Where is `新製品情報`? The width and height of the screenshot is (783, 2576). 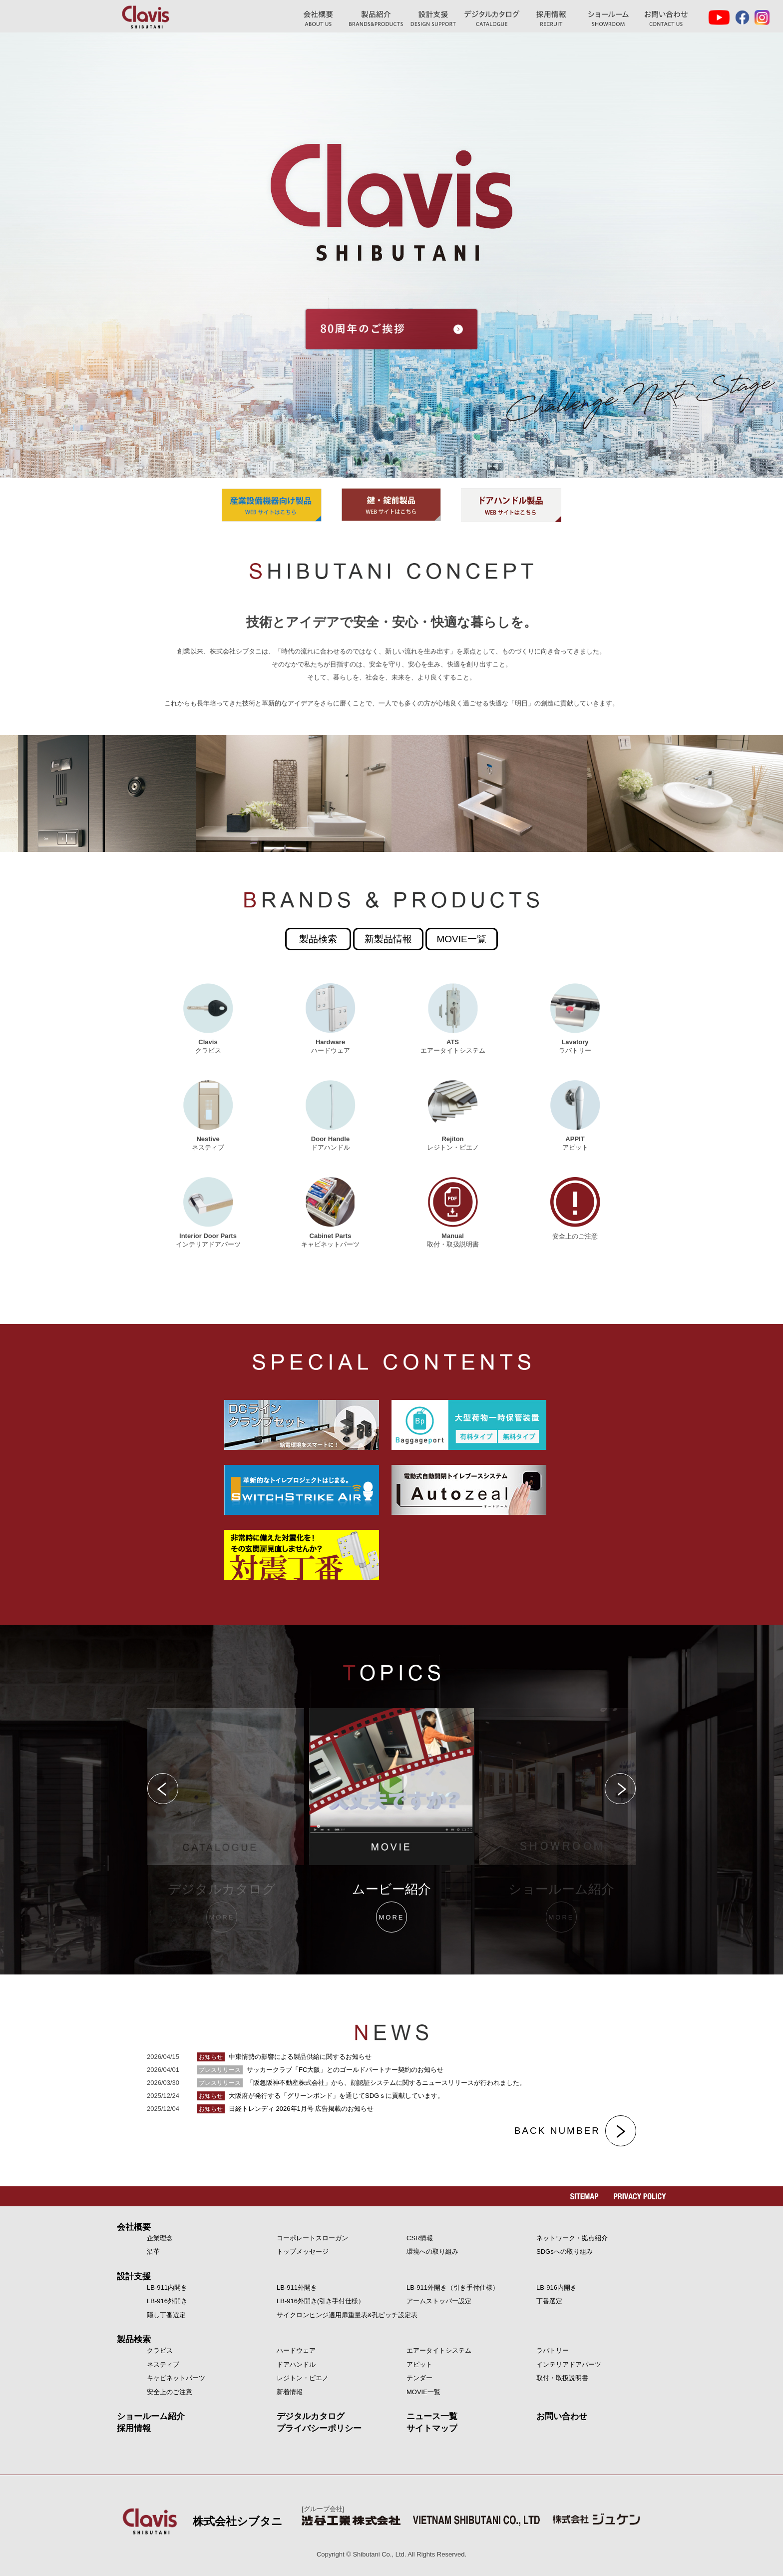 新製品情報 is located at coordinates (388, 939).